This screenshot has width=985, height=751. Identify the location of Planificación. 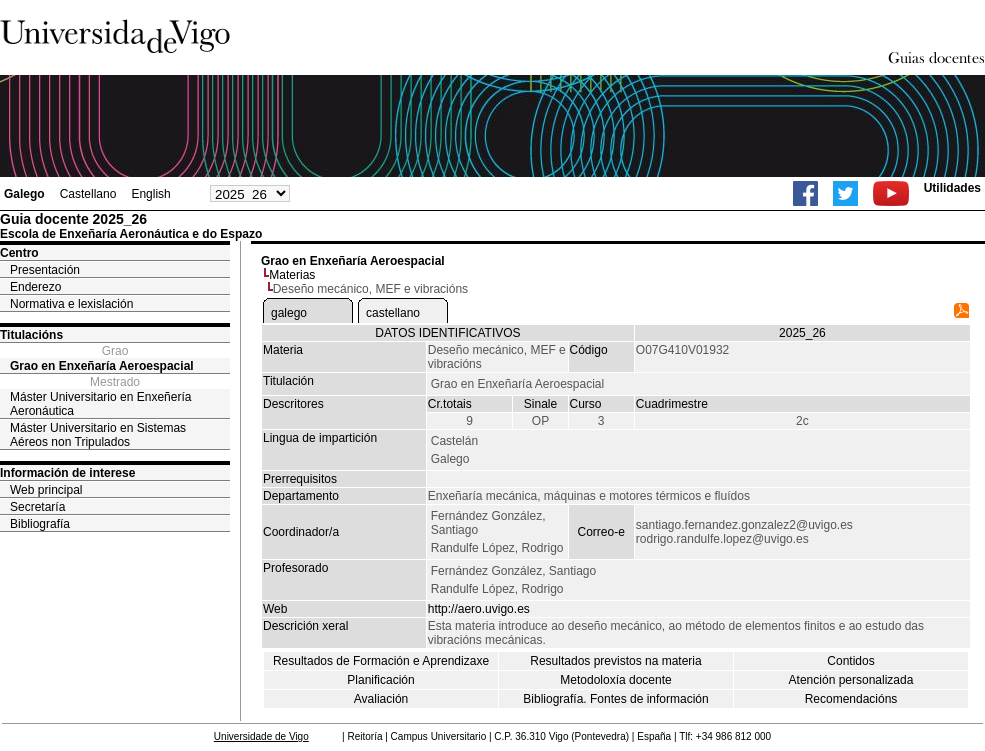
(380, 680).